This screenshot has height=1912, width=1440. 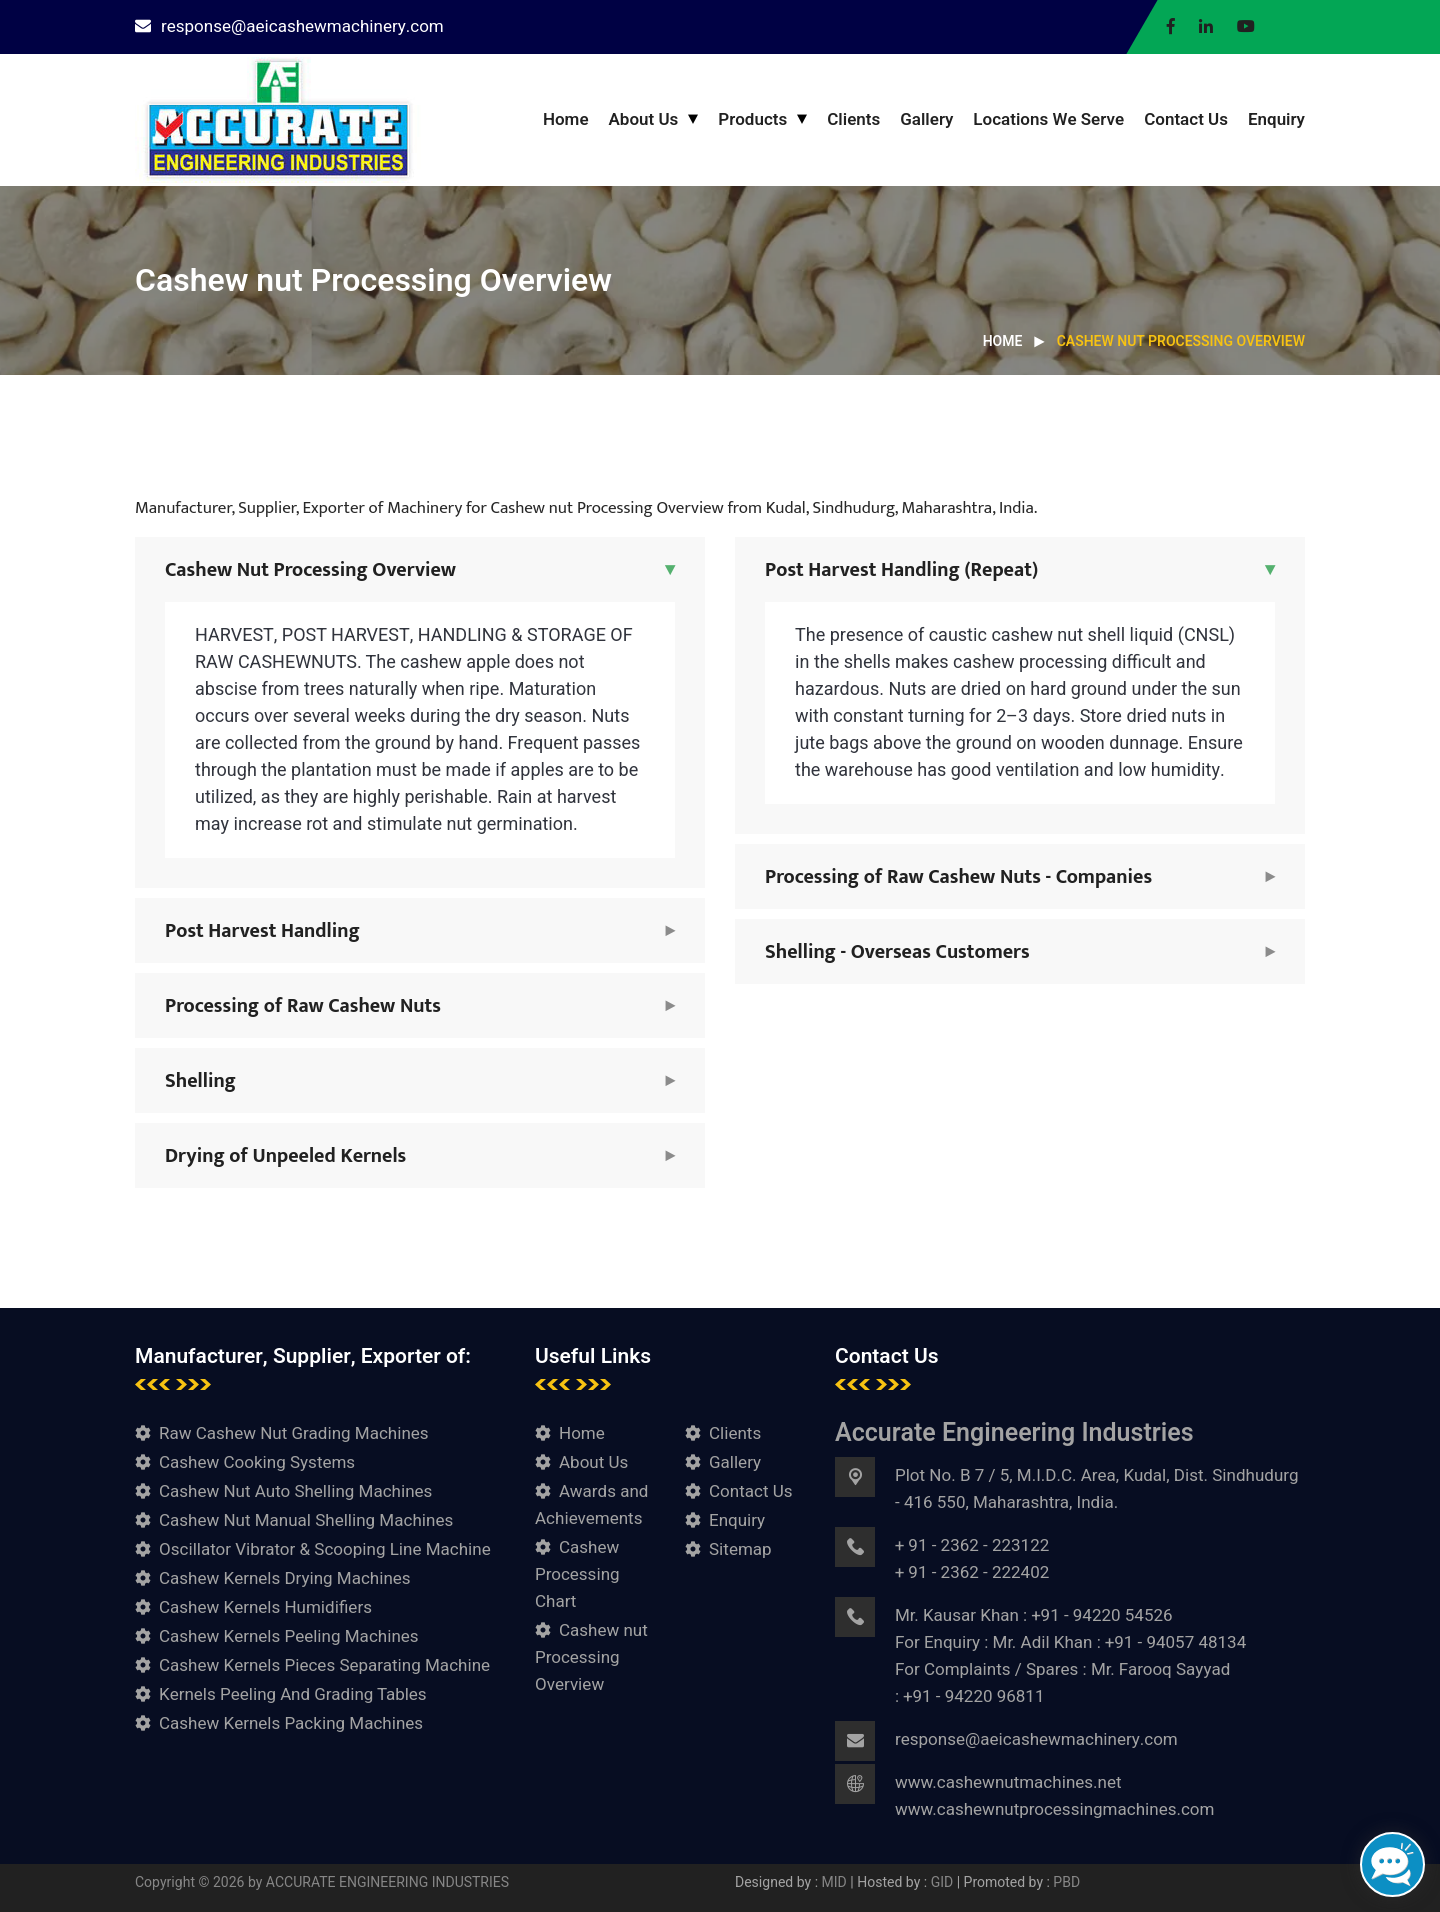 What do you see at coordinates (644, 119) in the screenshot?
I see `About Us` at bounding box center [644, 119].